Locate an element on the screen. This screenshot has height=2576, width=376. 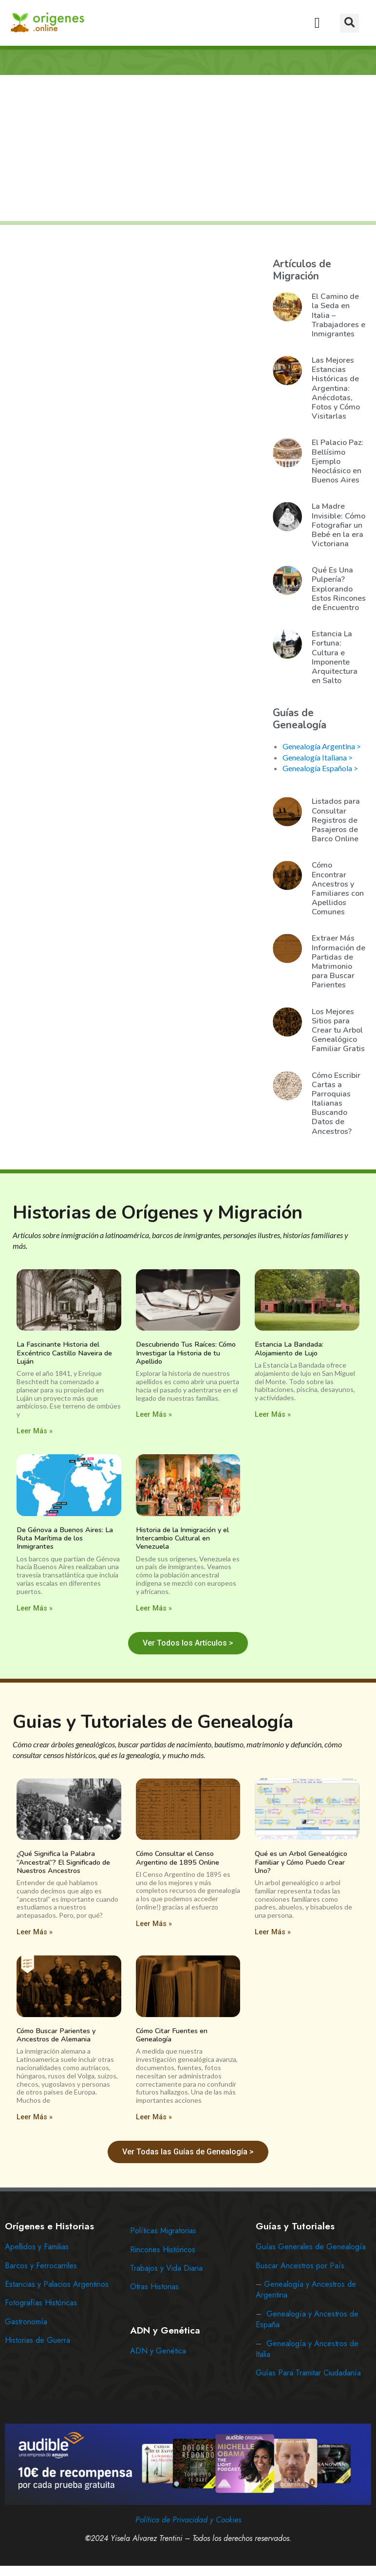
El Palacio Paz: Bellísimo Ejemplo Neoclásico en Buenos Aires is located at coordinates (337, 461).